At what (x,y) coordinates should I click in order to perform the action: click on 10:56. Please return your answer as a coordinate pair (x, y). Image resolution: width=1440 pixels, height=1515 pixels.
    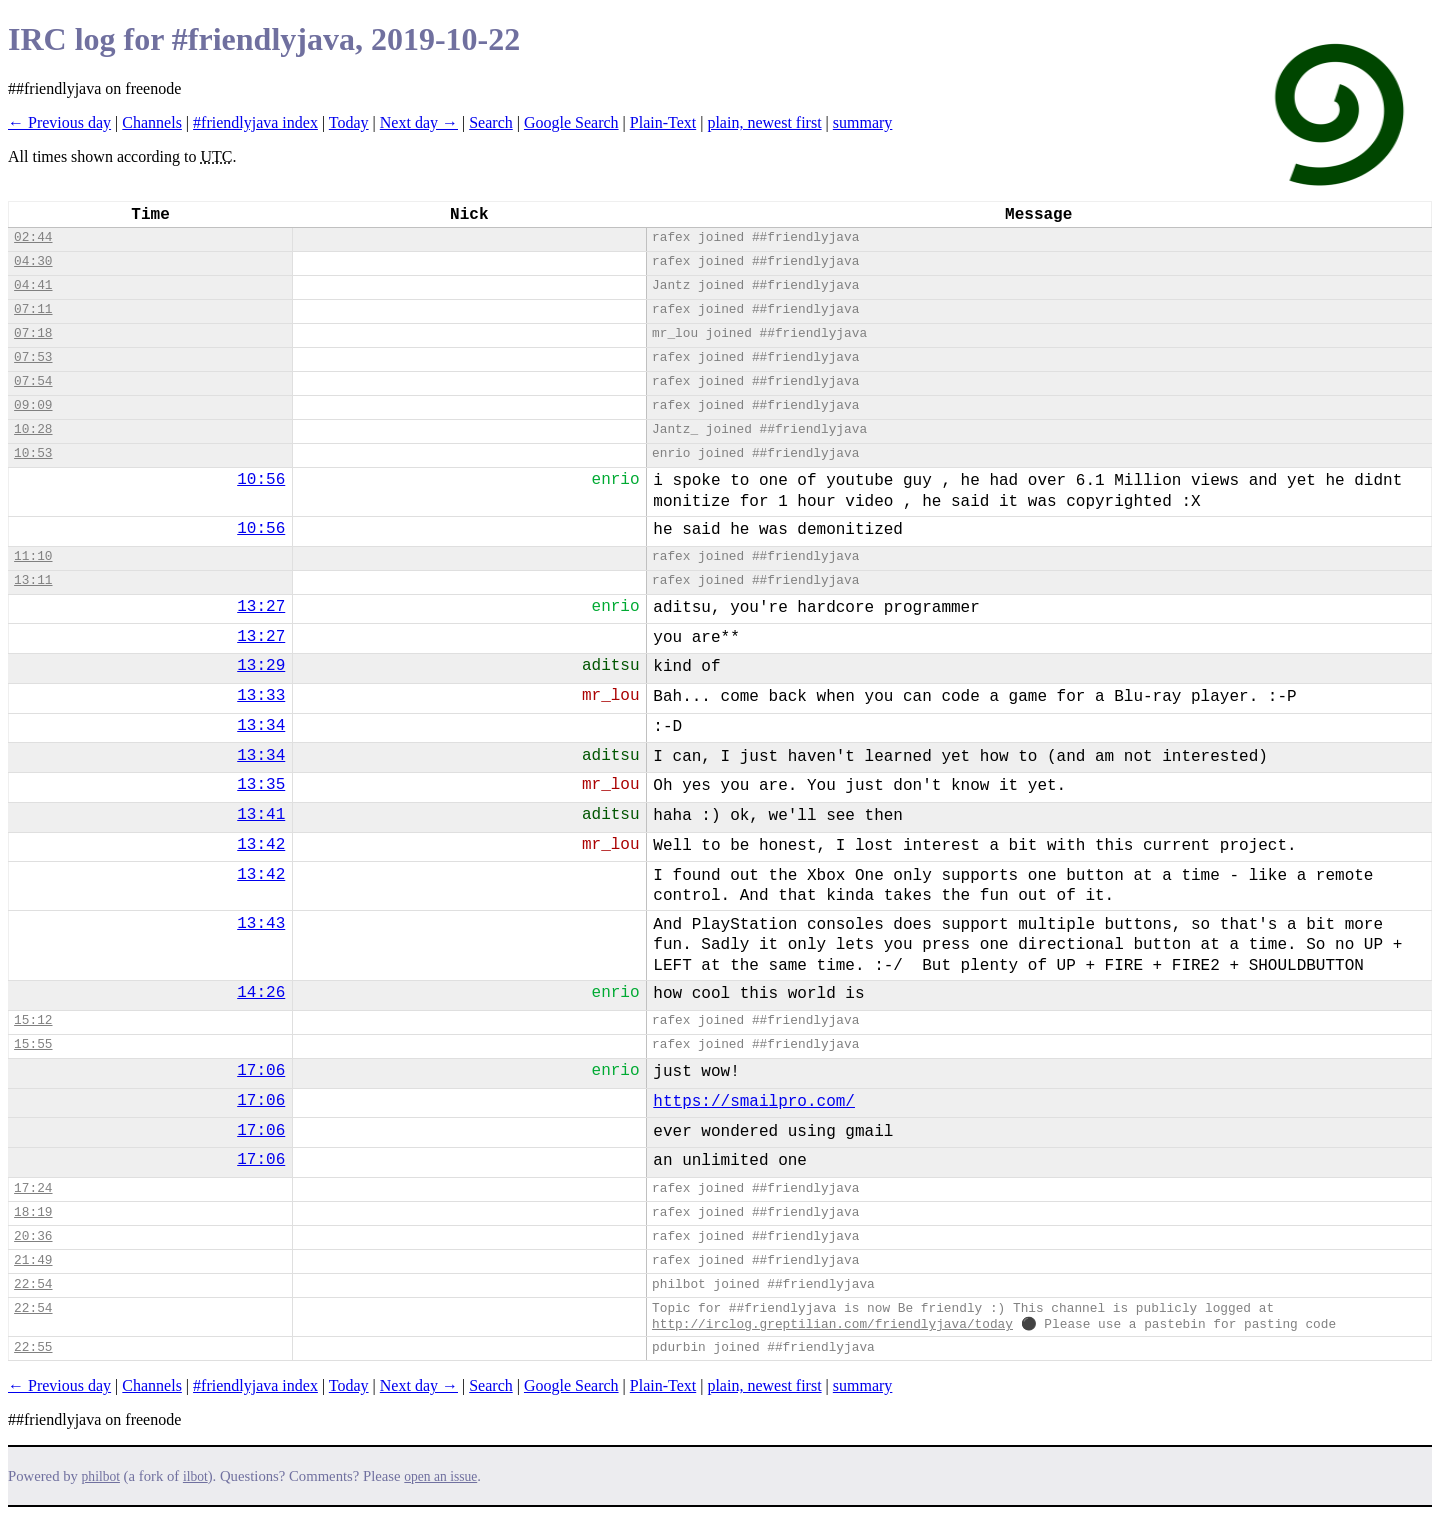
    Looking at the image, I should click on (261, 480).